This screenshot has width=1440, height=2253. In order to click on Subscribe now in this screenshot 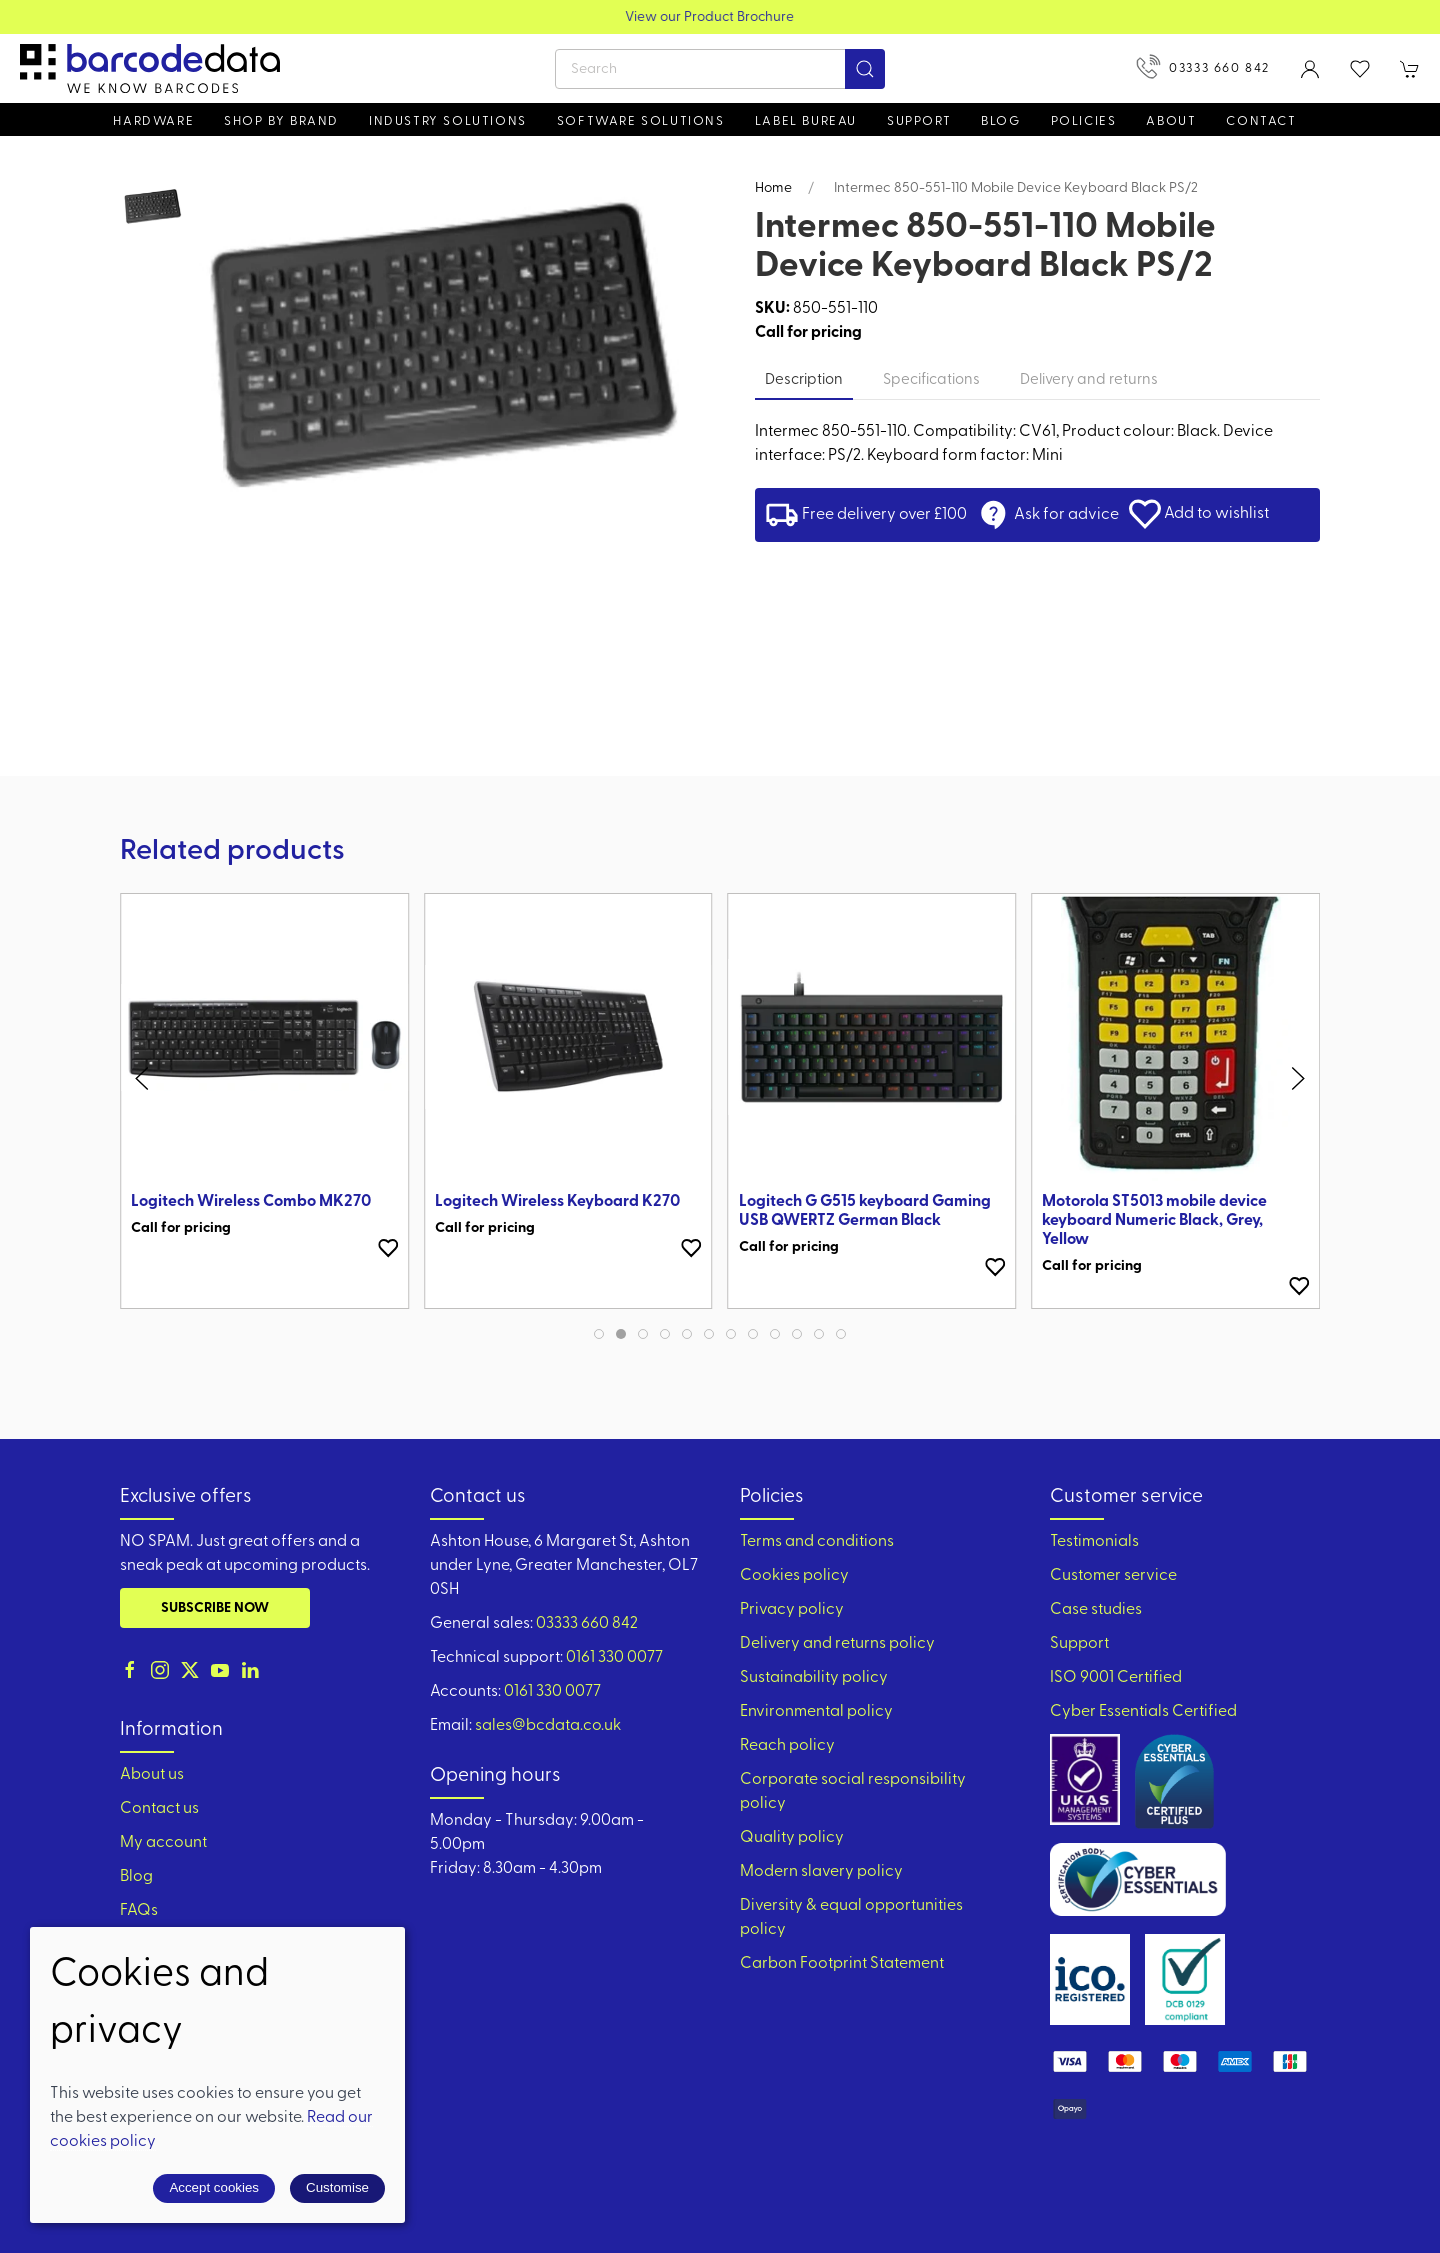, I will do `click(215, 1608)`.